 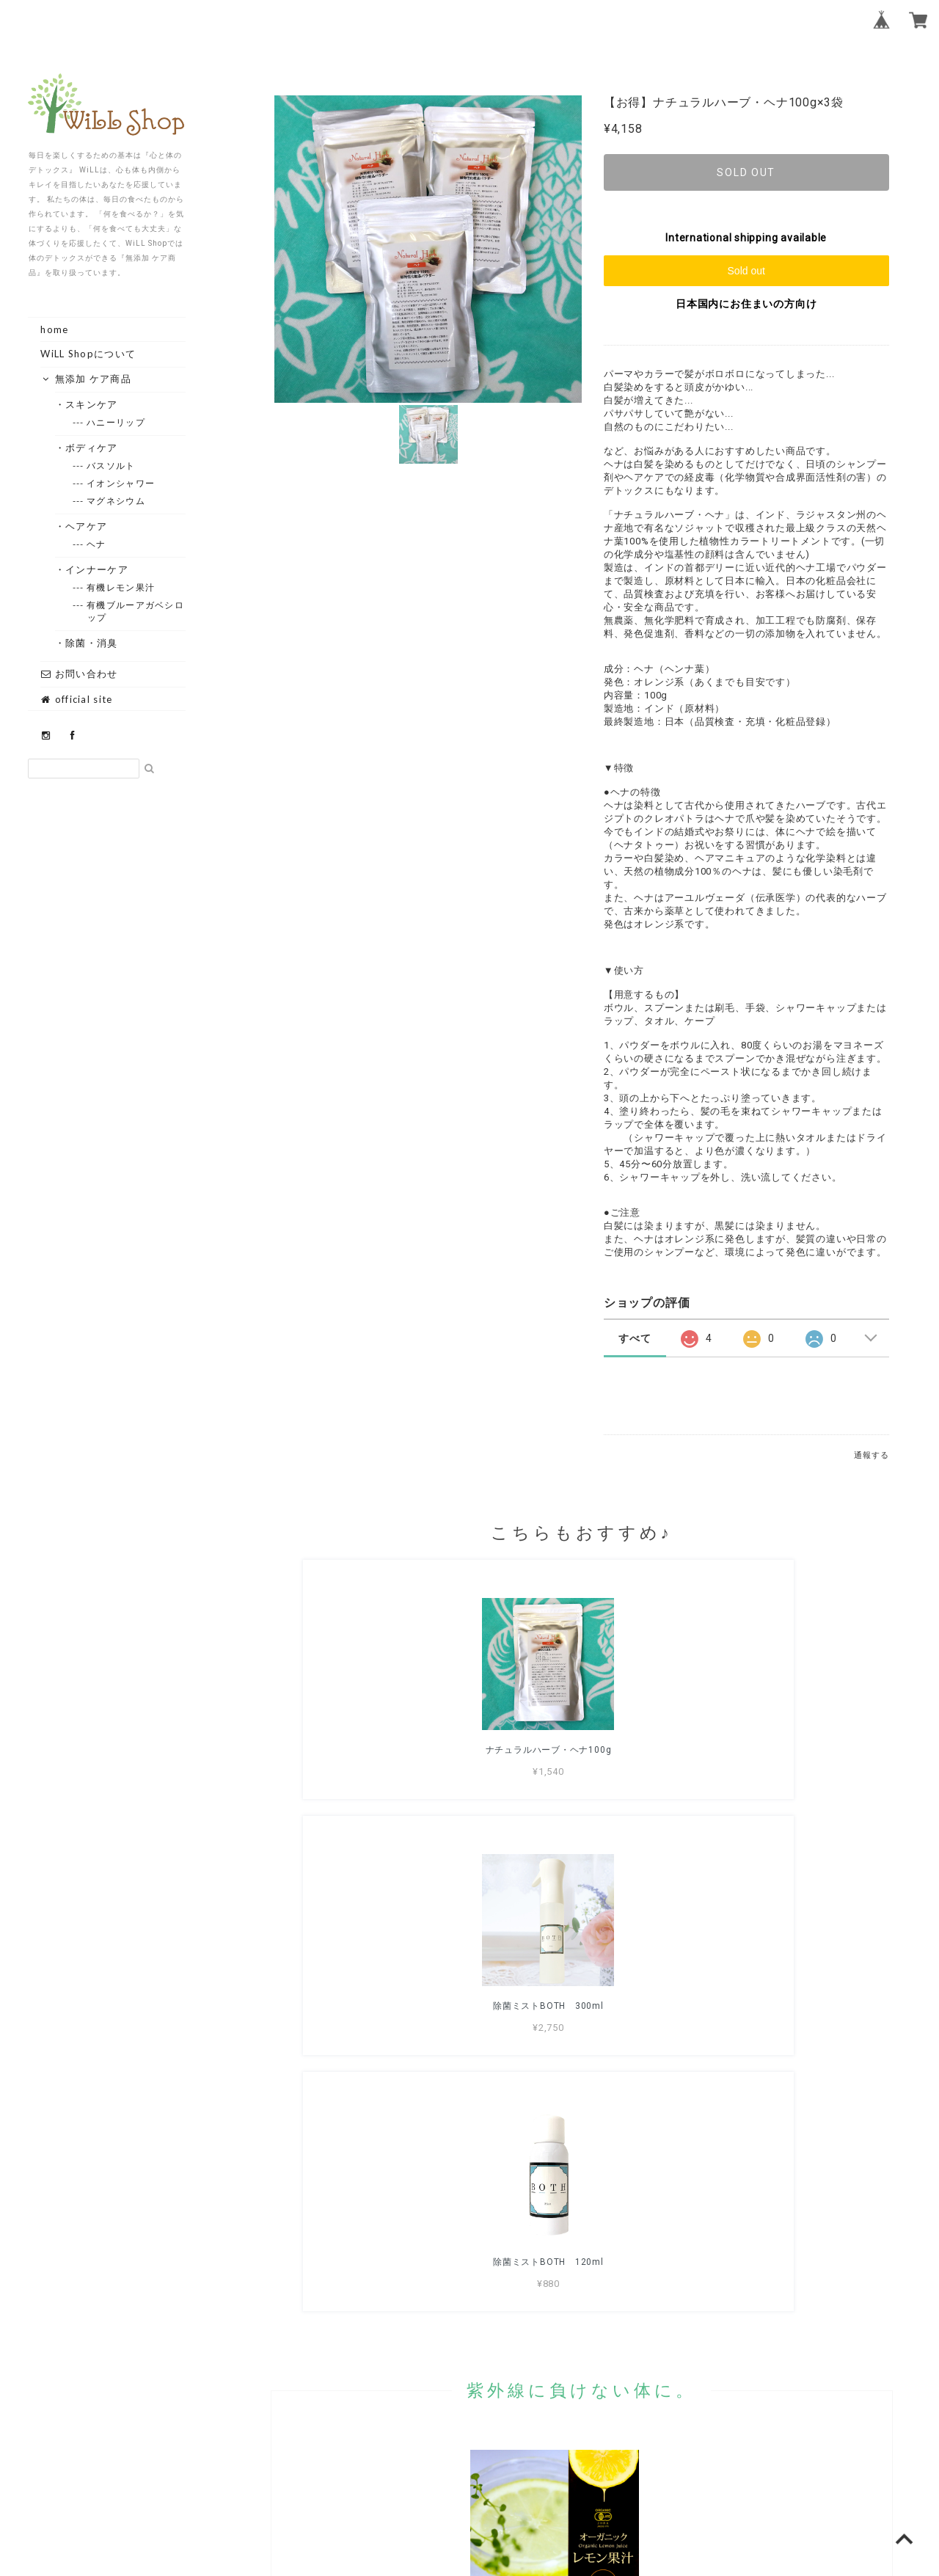 I want to click on --- ヘナ, so click(x=96, y=544).